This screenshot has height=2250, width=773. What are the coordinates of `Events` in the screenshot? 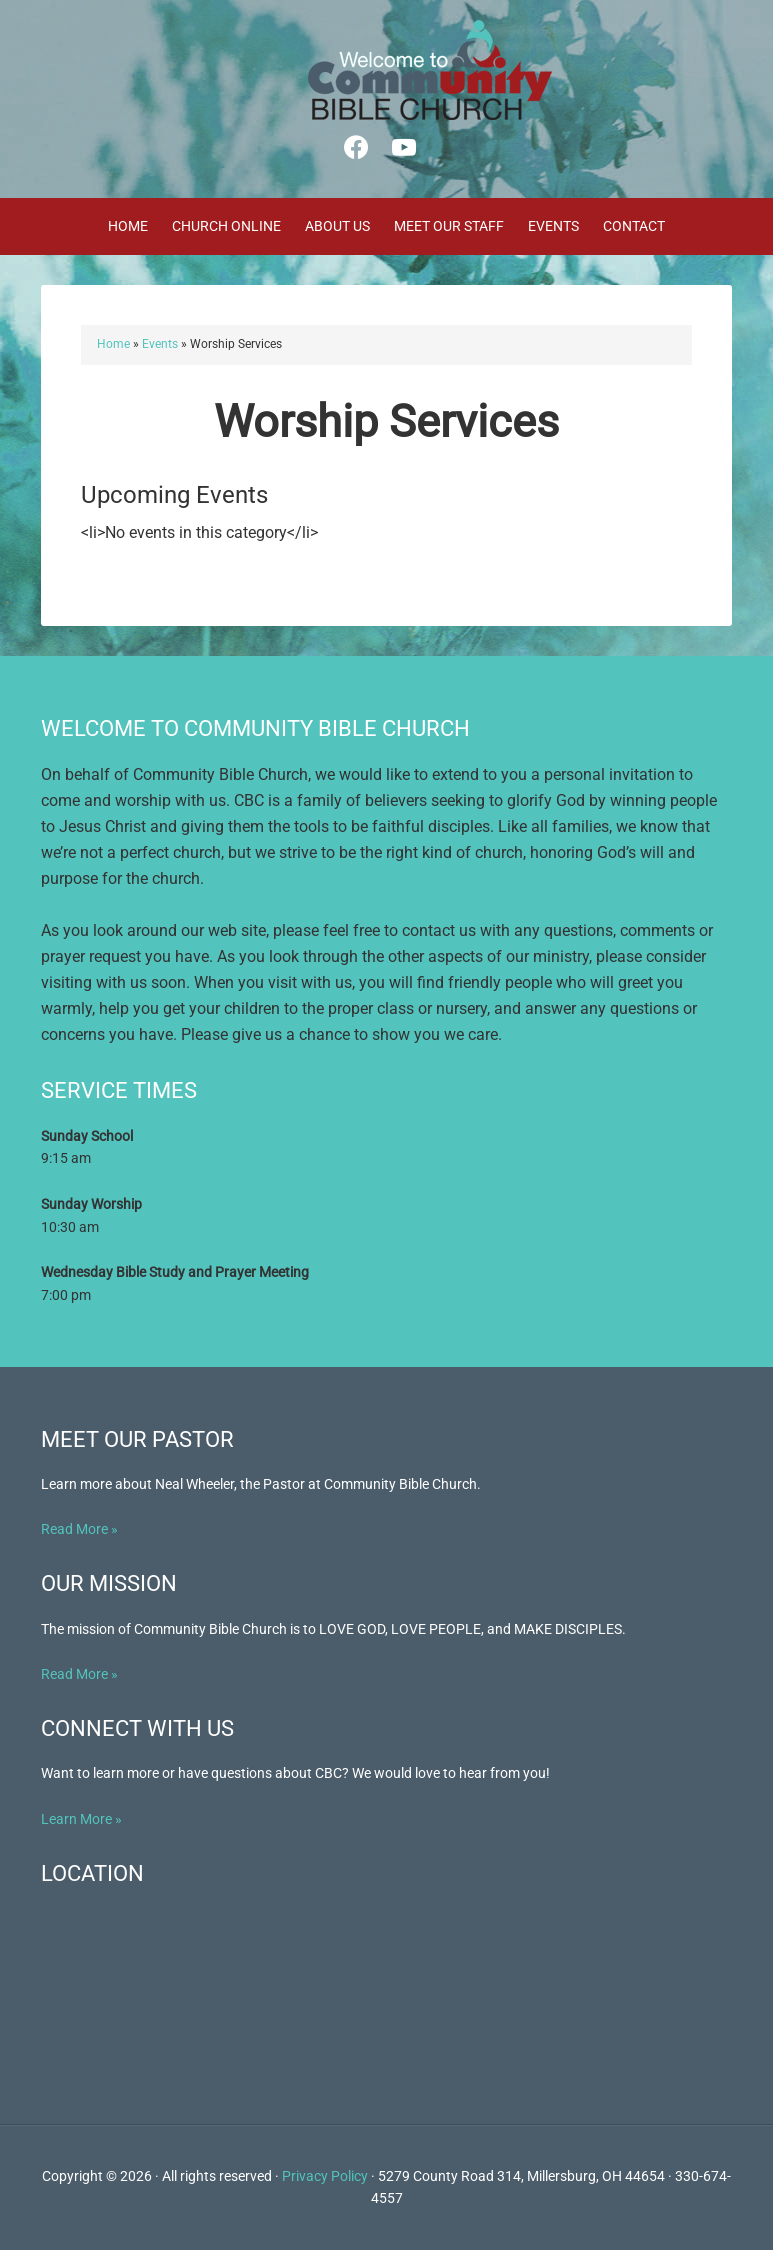 It's located at (160, 344).